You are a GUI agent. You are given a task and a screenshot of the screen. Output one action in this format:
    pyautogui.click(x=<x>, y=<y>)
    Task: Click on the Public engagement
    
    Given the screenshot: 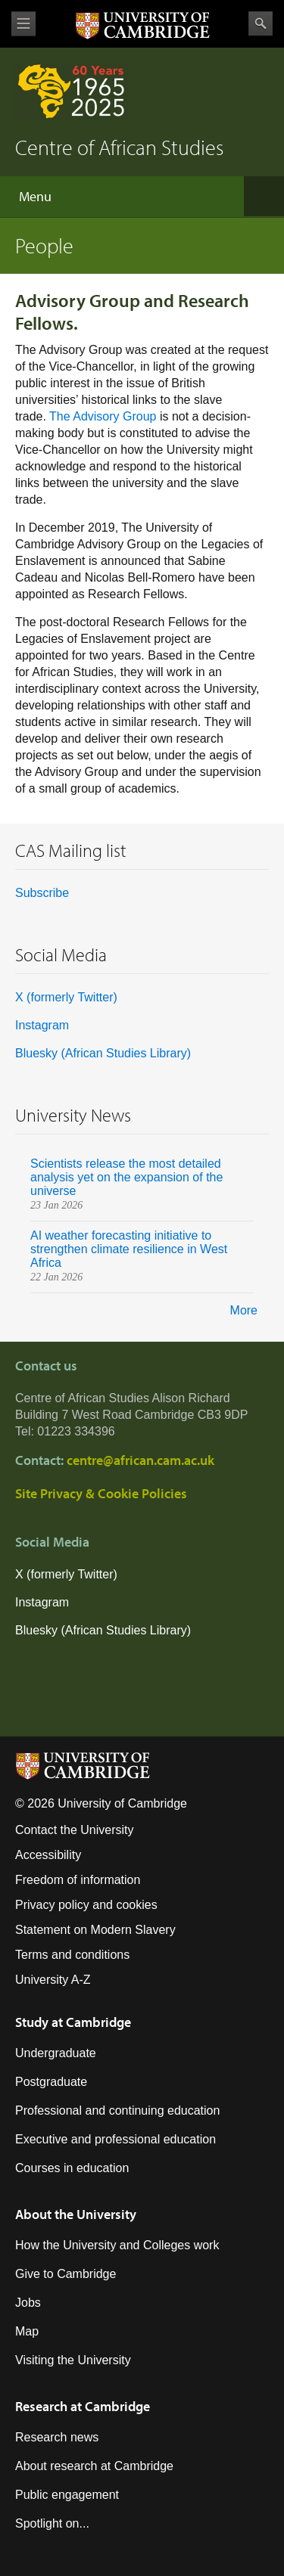 What is the action you would take?
    pyautogui.click(x=67, y=2494)
    